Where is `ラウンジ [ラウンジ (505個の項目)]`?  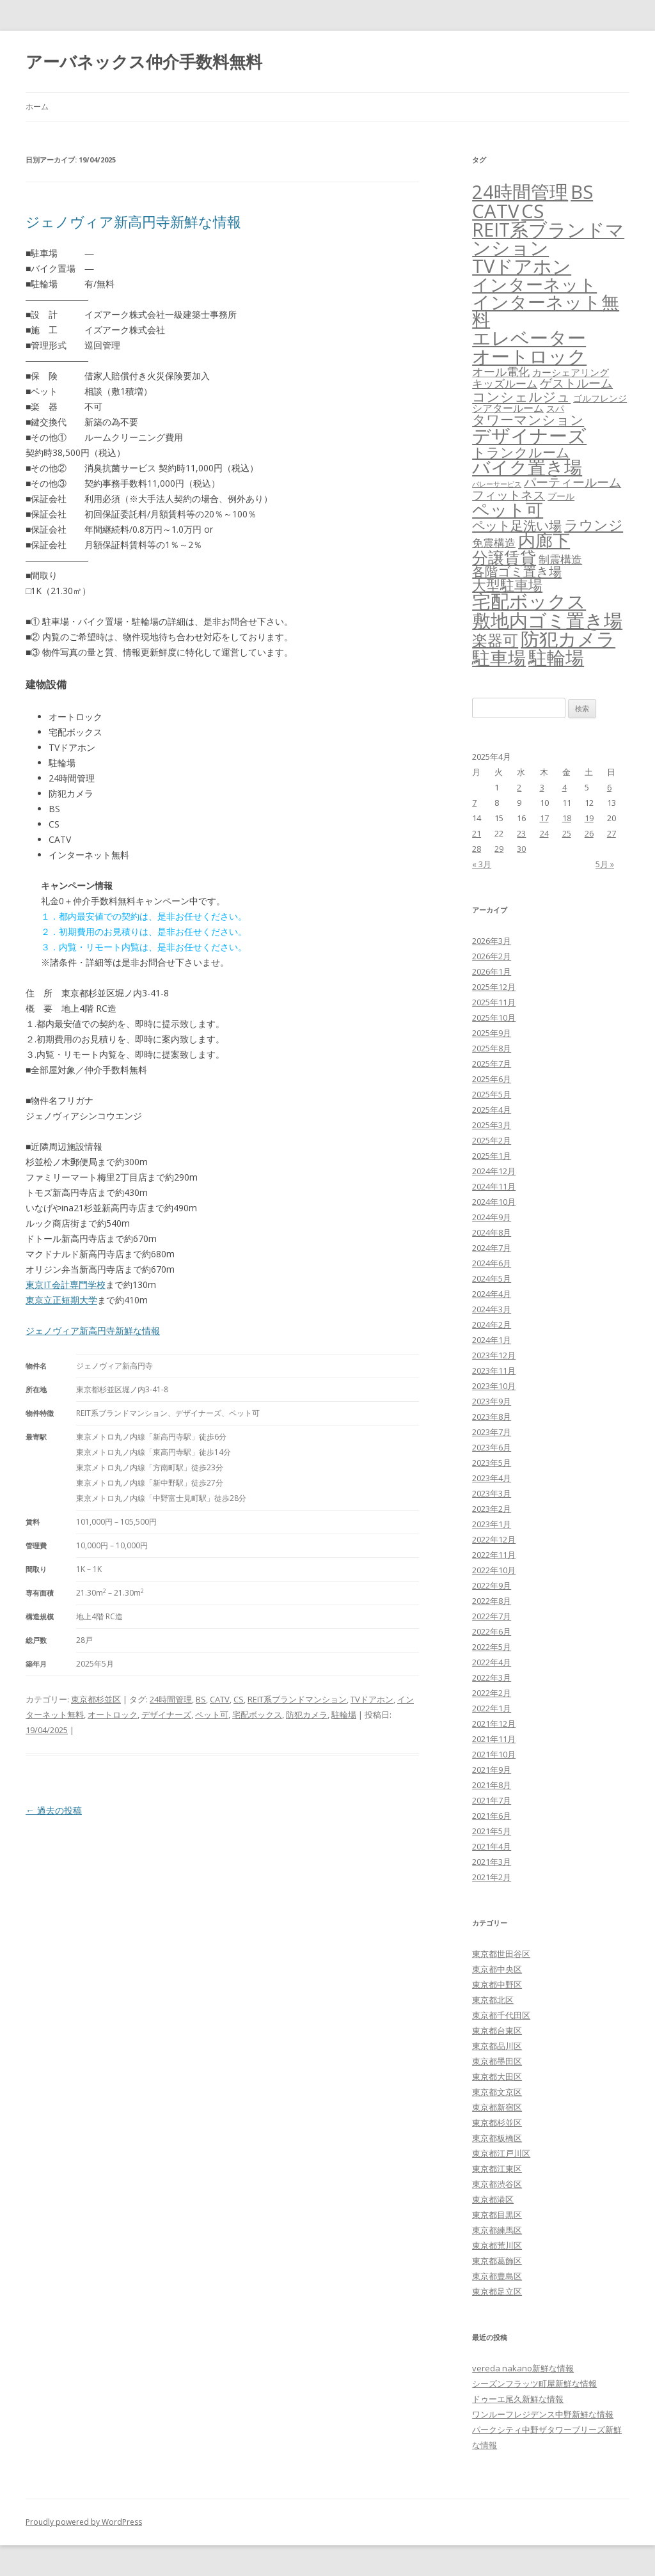 ラウンジ [ラウンジ (505個の項目)] is located at coordinates (593, 525).